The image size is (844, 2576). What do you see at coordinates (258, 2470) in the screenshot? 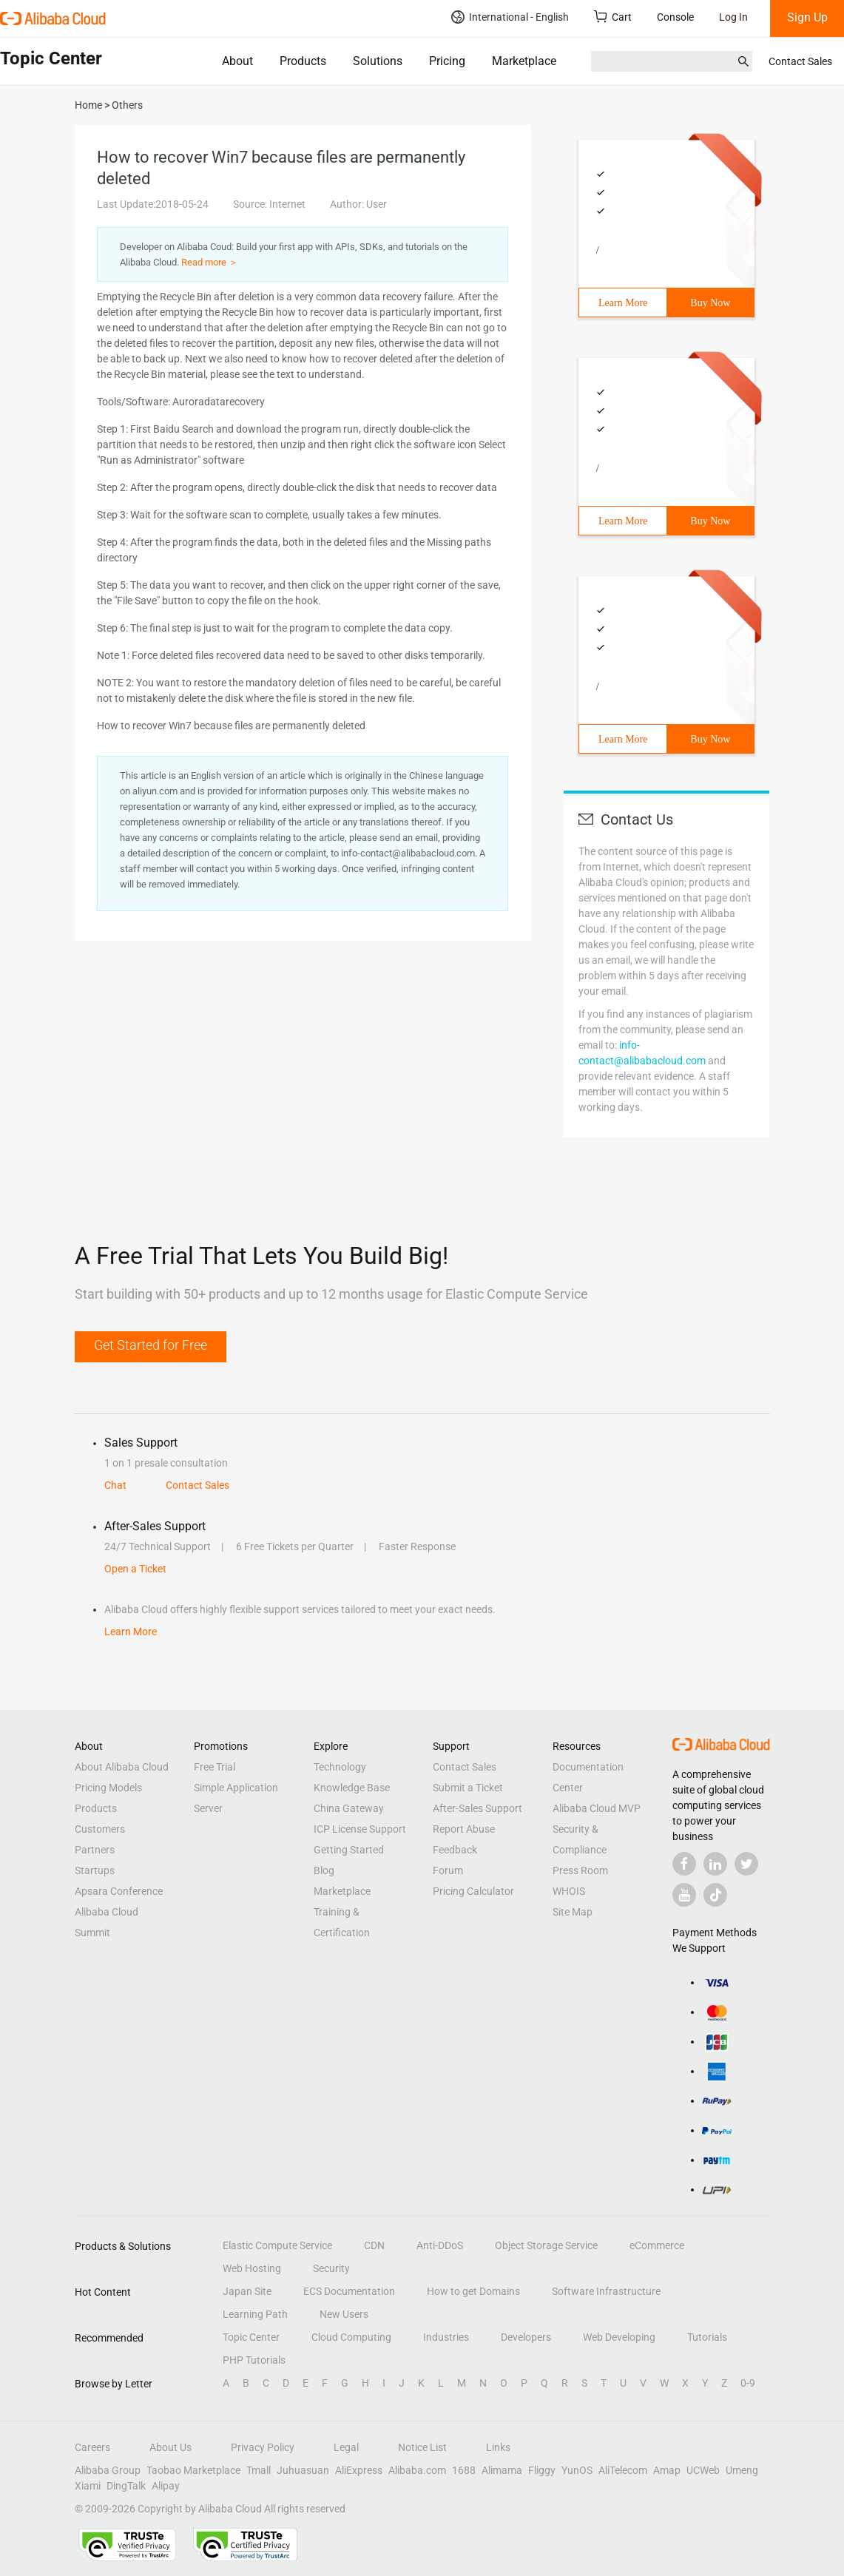
I see `Tmall` at bounding box center [258, 2470].